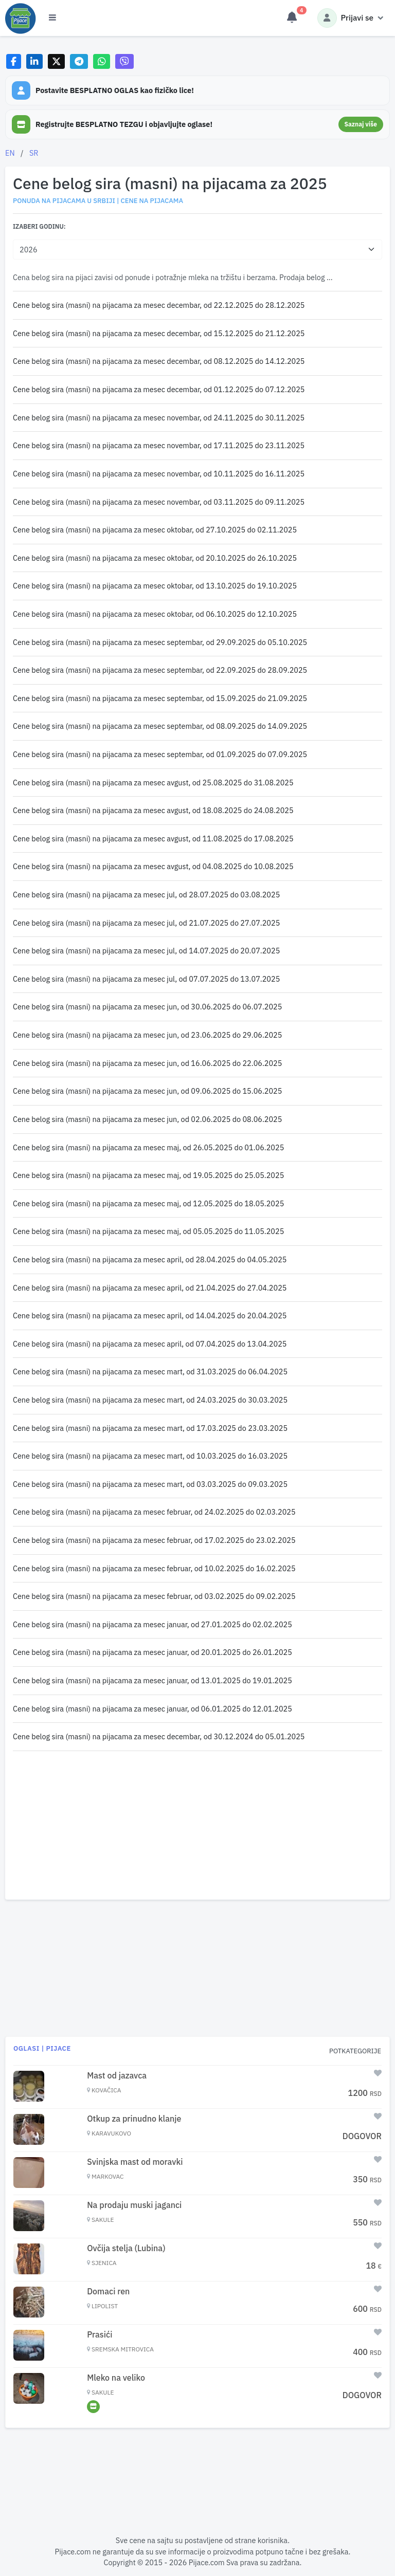 Image resolution: width=395 pixels, height=2576 pixels. What do you see at coordinates (52, 18) in the screenshot?
I see `[Otvori meni]` at bounding box center [52, 18].